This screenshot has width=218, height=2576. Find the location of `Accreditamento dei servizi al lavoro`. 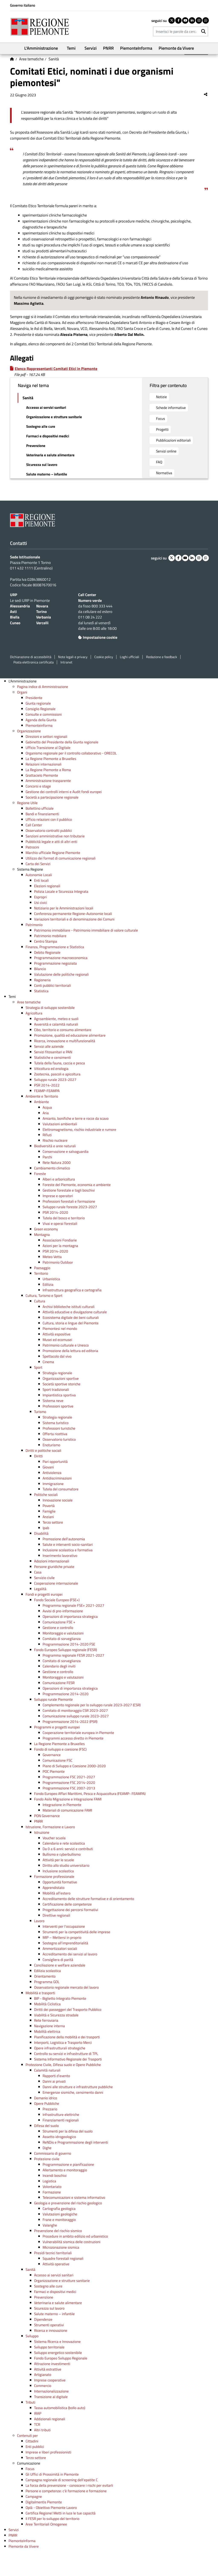

Accreditamento dei servizi al lavoro is located at coordinates (71, 1970).